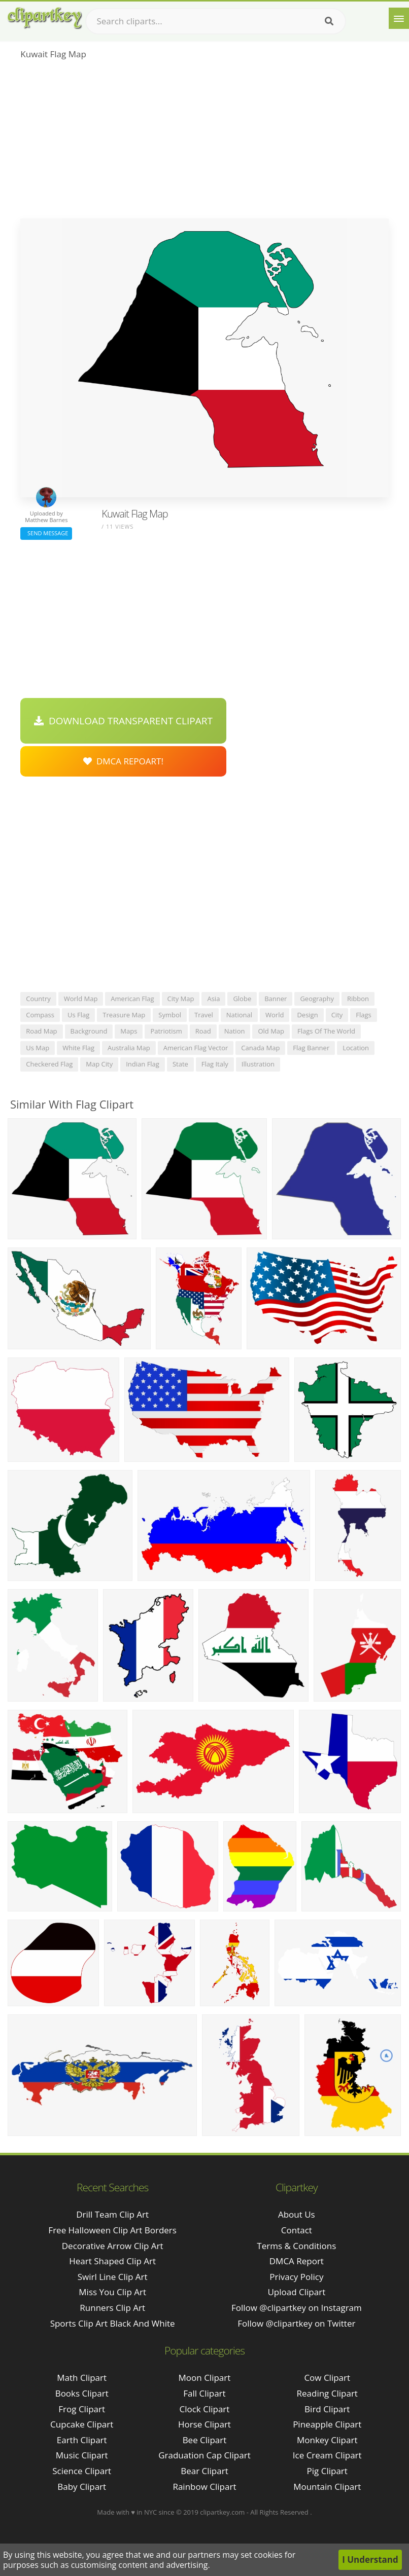 Image resolution: width=409 pixels, height=2576 pixels. I want to click on Cupcake Clipart, so click(81, 2424).